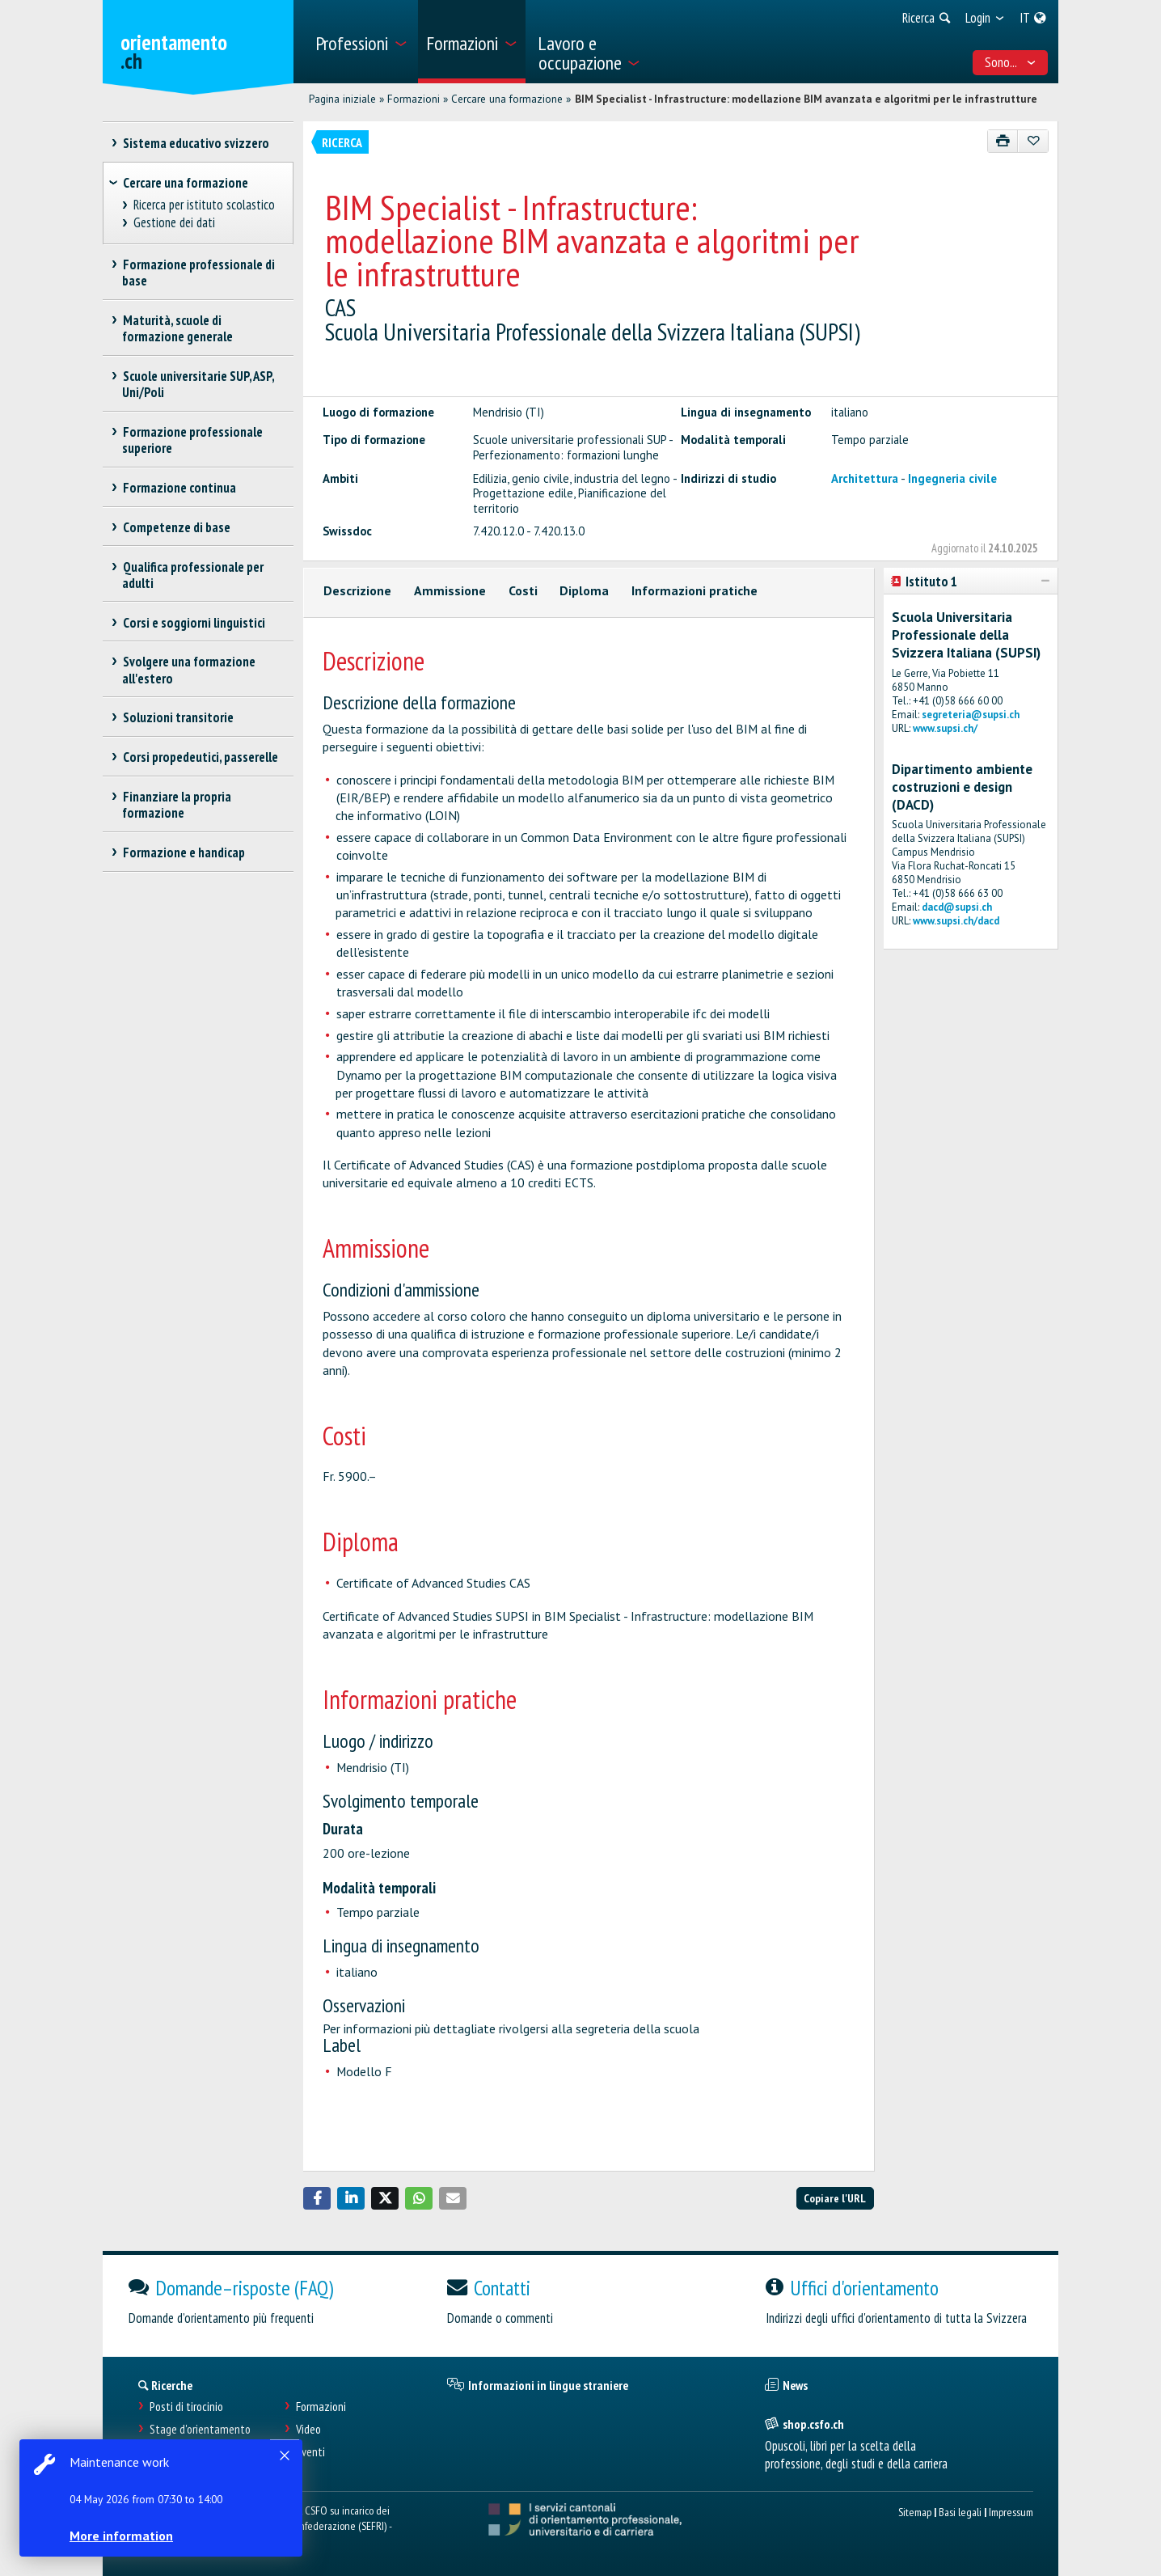  I want to click on Ricerca per istituto scolastico [treeitem], so click(204, 205).